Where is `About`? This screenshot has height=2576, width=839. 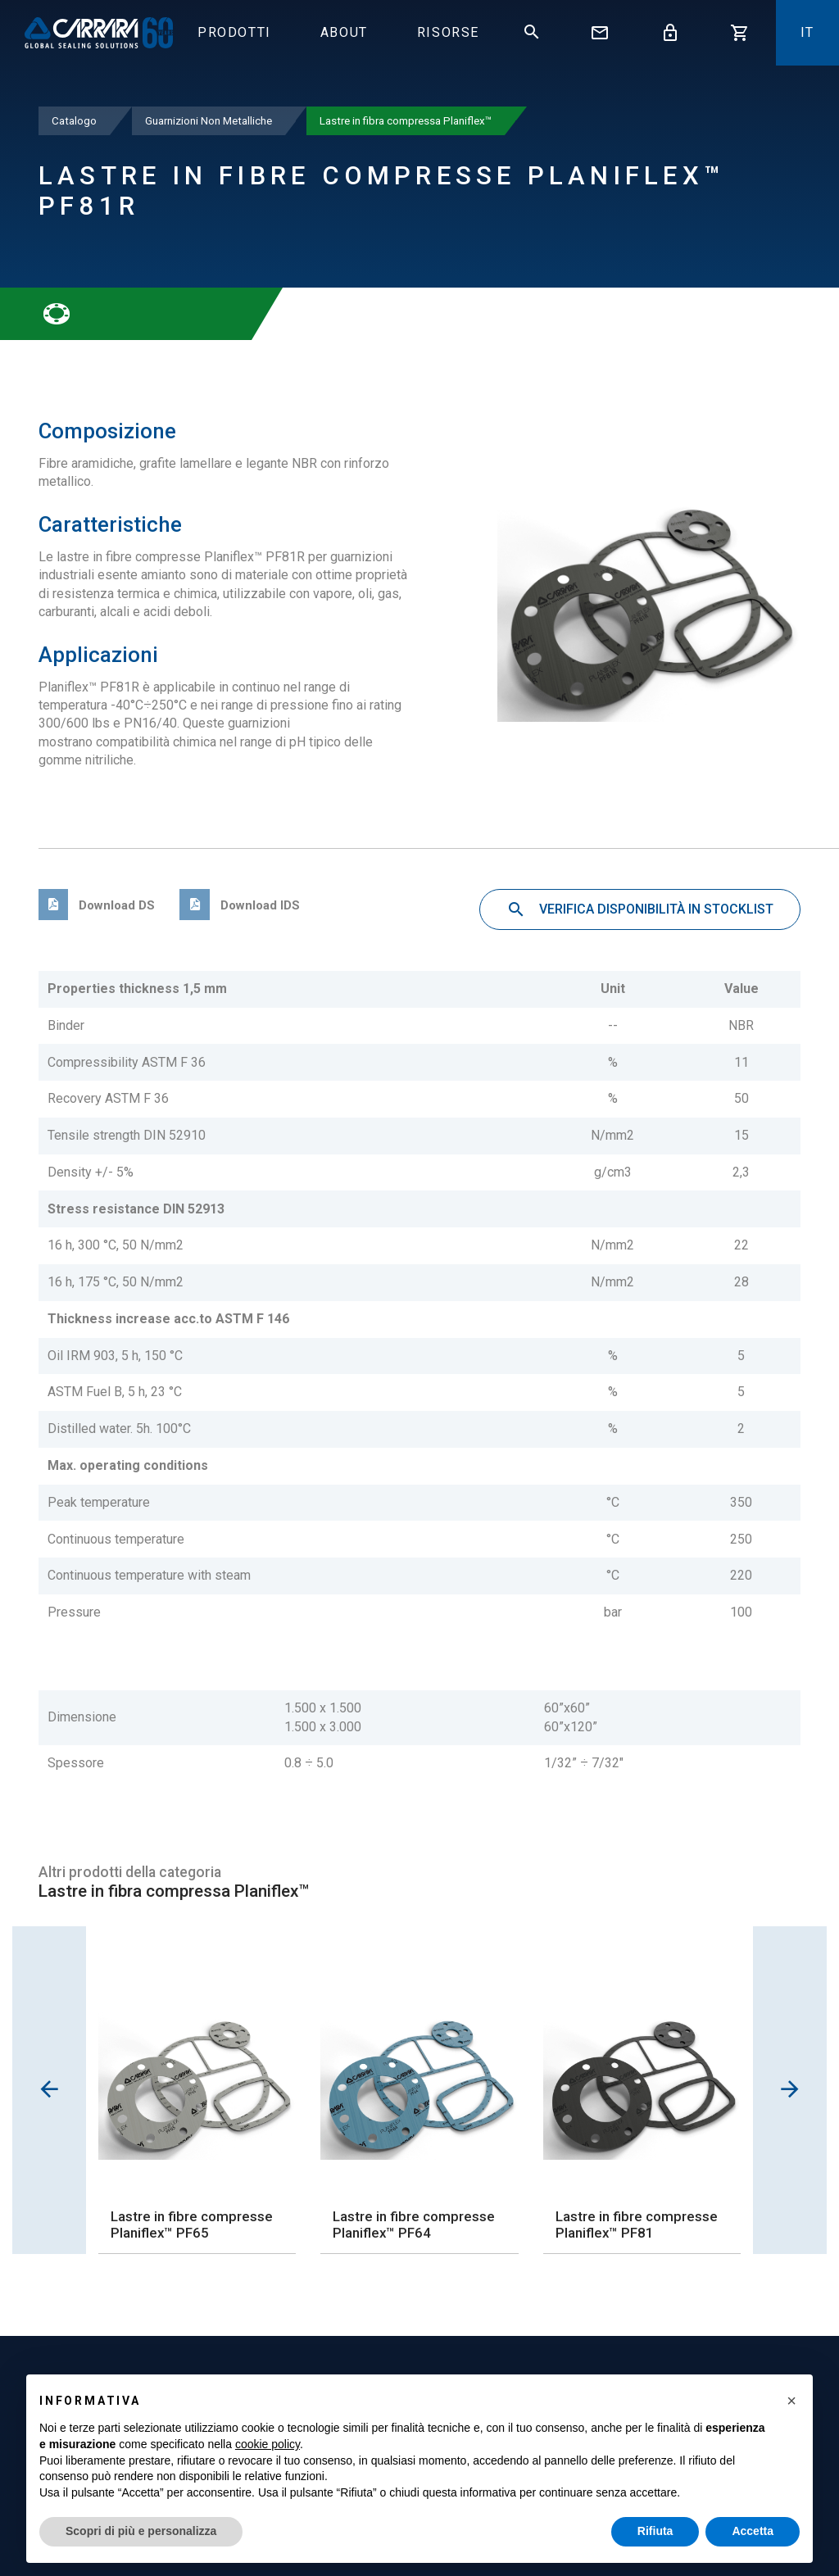
About is located at coordinates (344, 32).